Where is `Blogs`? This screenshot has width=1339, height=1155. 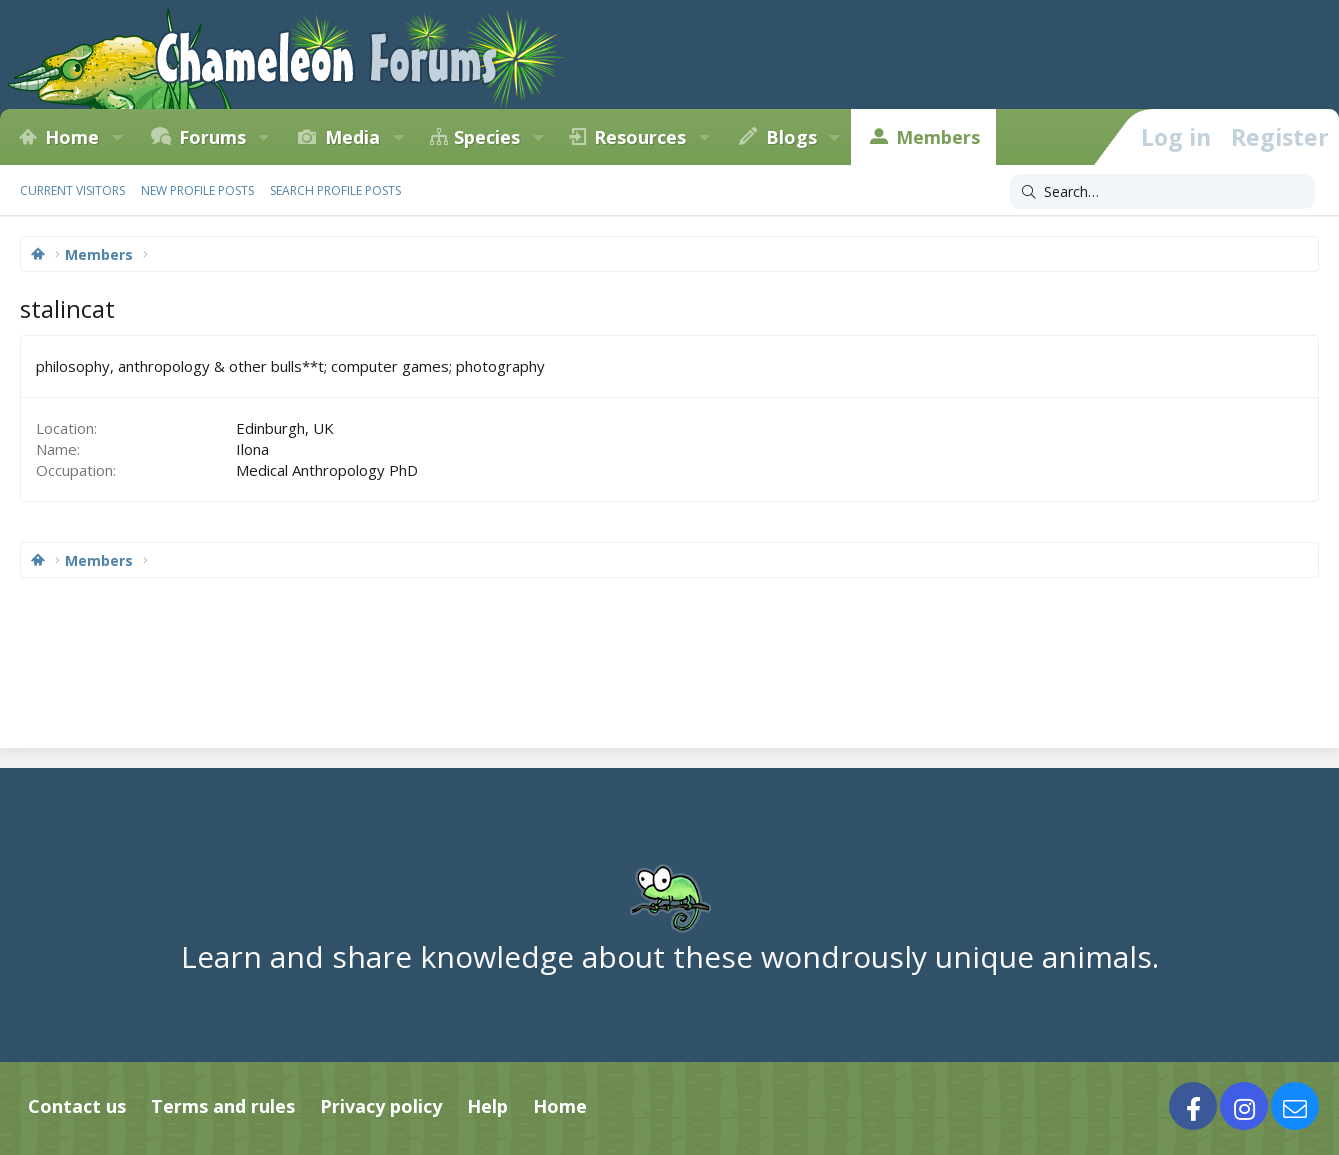
Blogs is located at coordinates (791, 137).